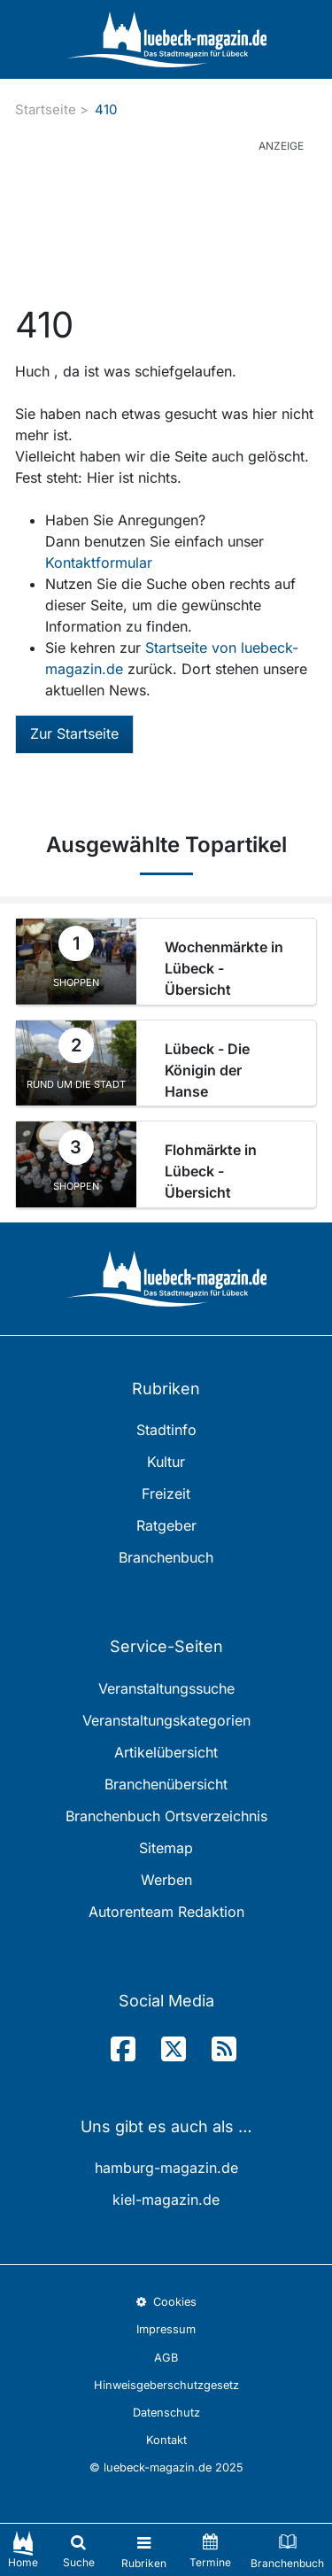  I want to click on Veranstaltungssuche, so click(166, 1688).